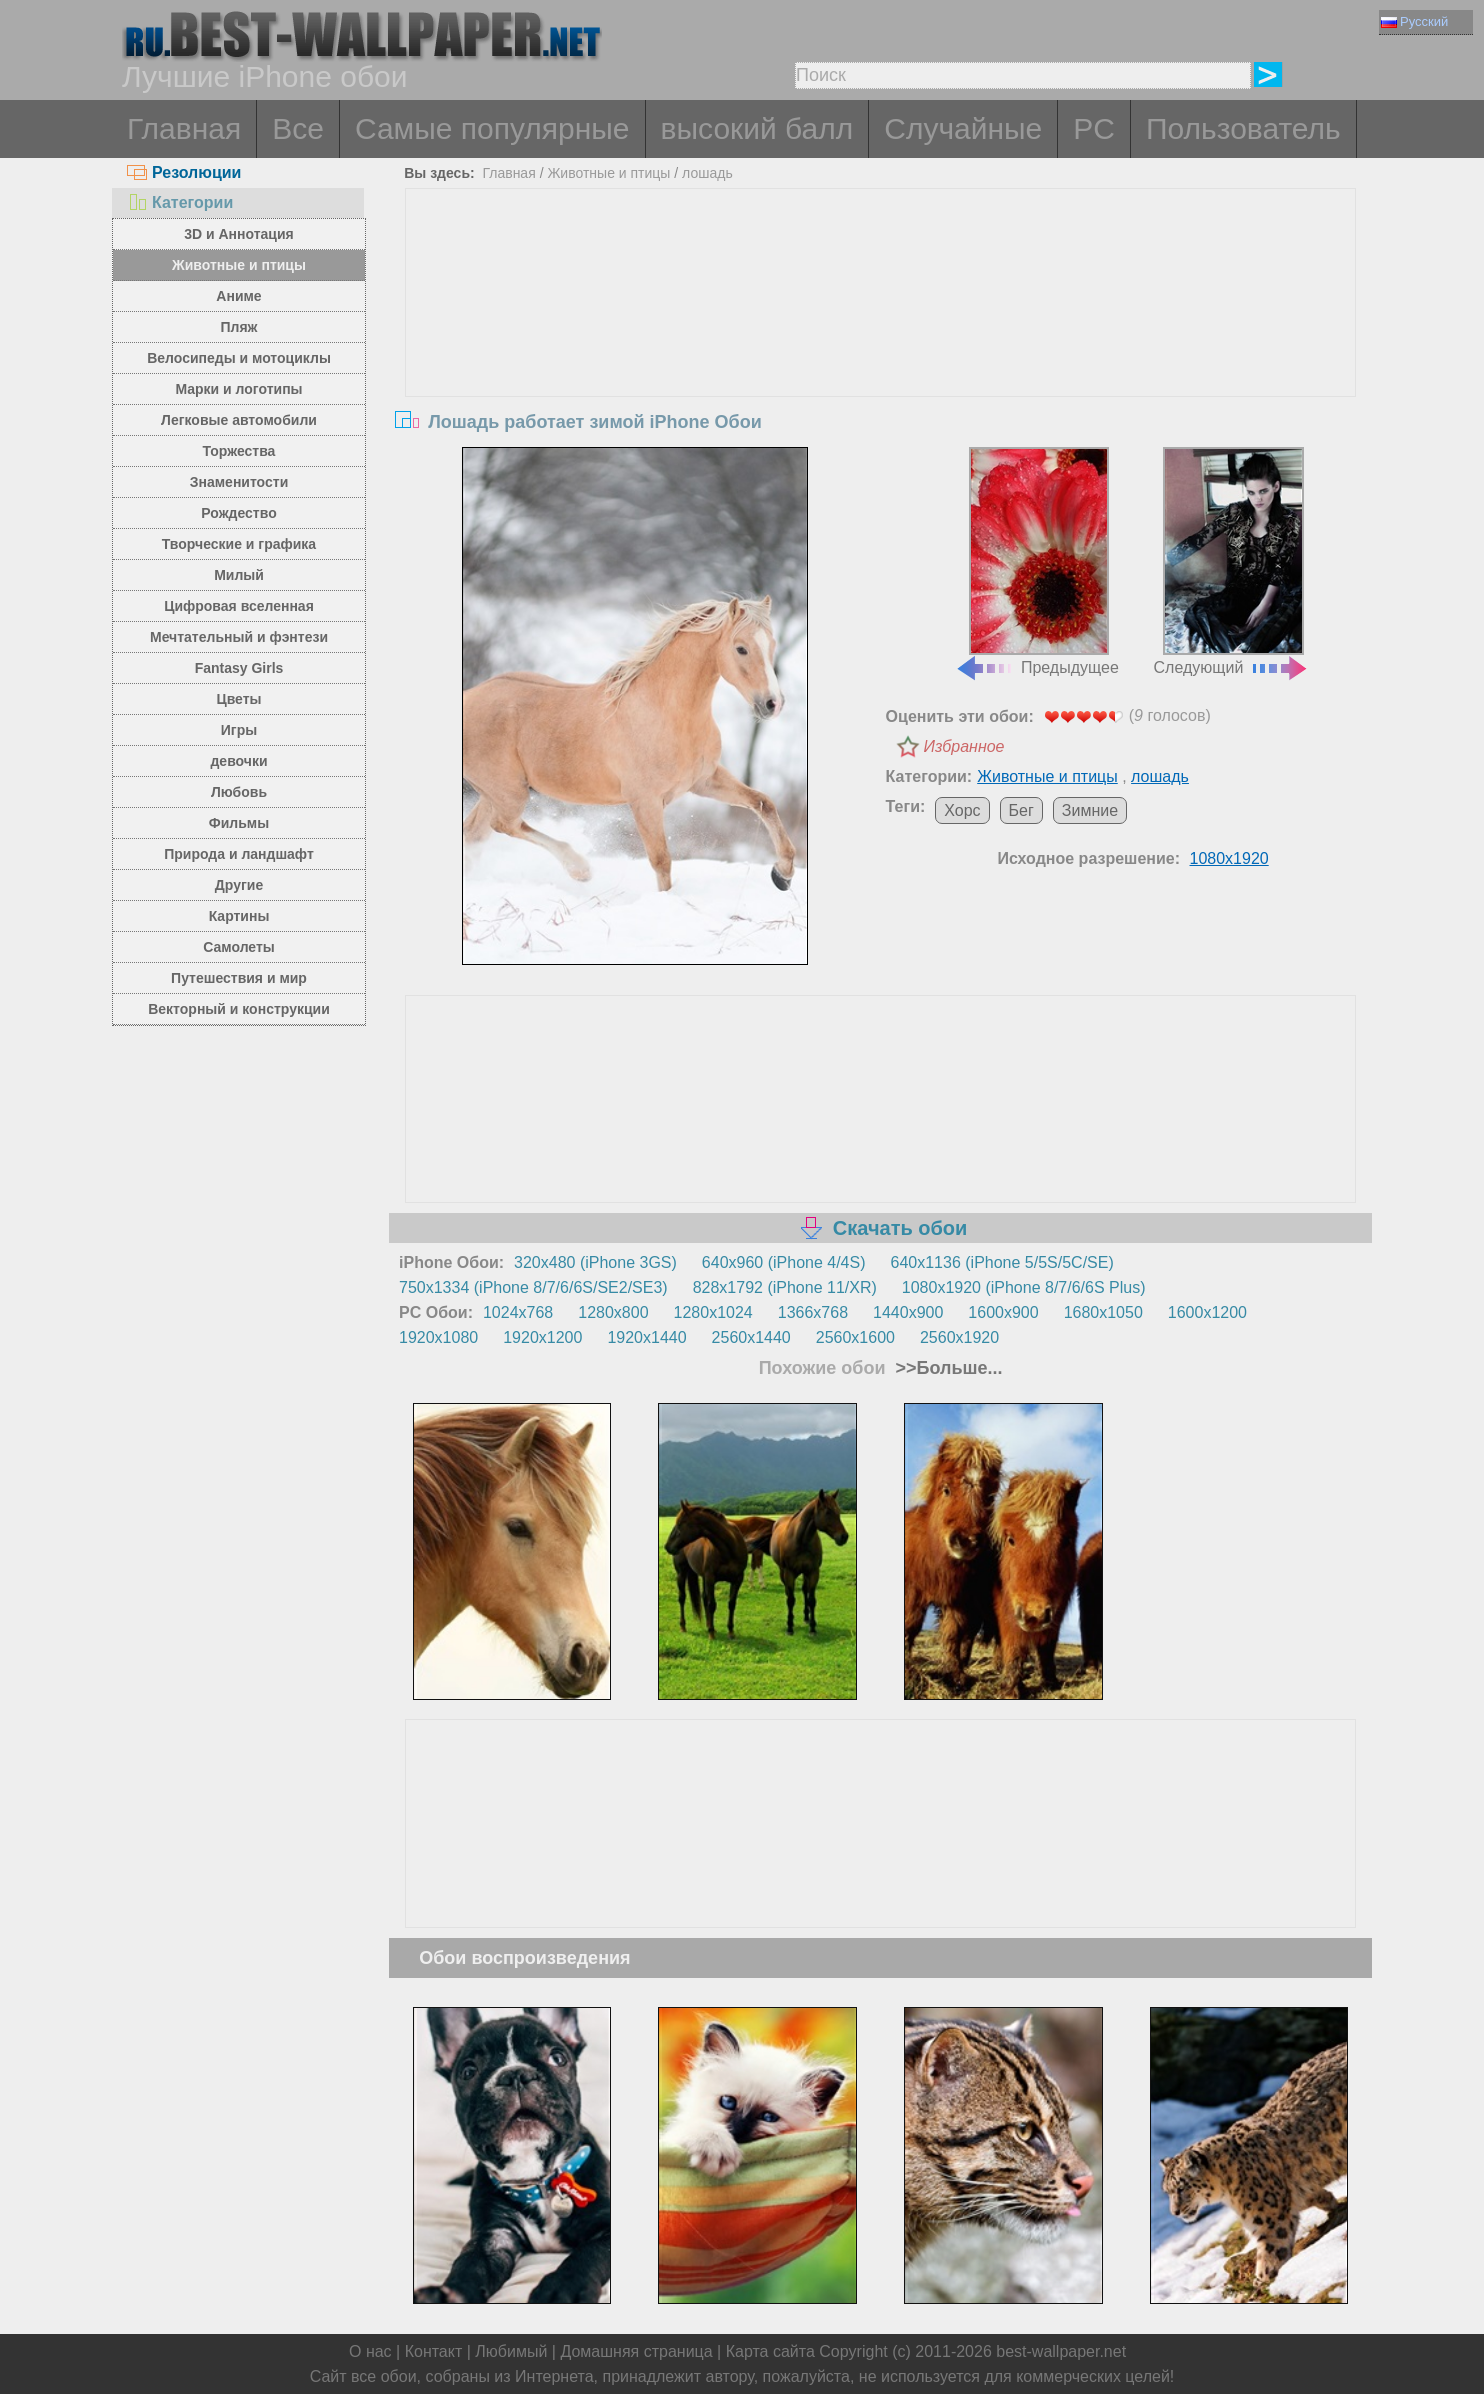  What do you see at coordinates (239, 916) in the screenshot?
I see `Картины` at bounding box center [239, 916].